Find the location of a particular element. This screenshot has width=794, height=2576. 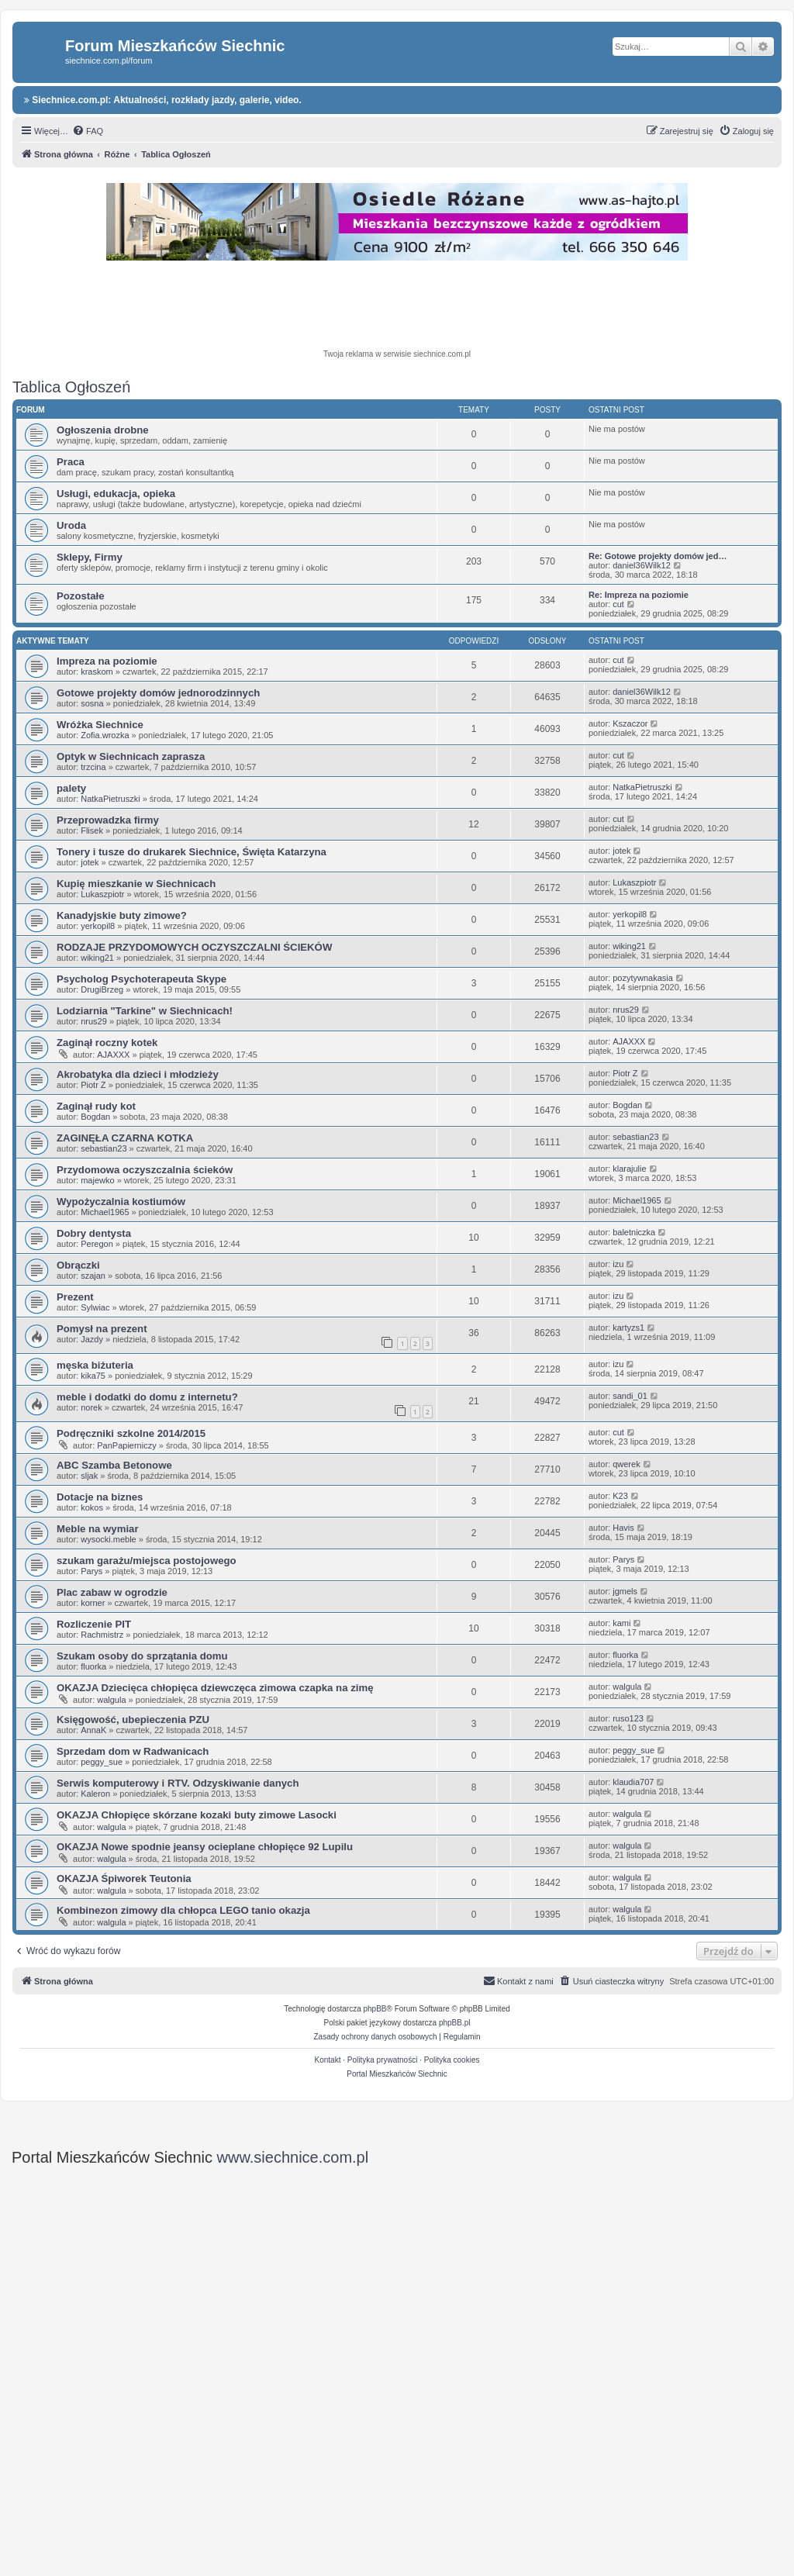

Wypożyczalnia kostiumów is located at coordinates (121, 1201).